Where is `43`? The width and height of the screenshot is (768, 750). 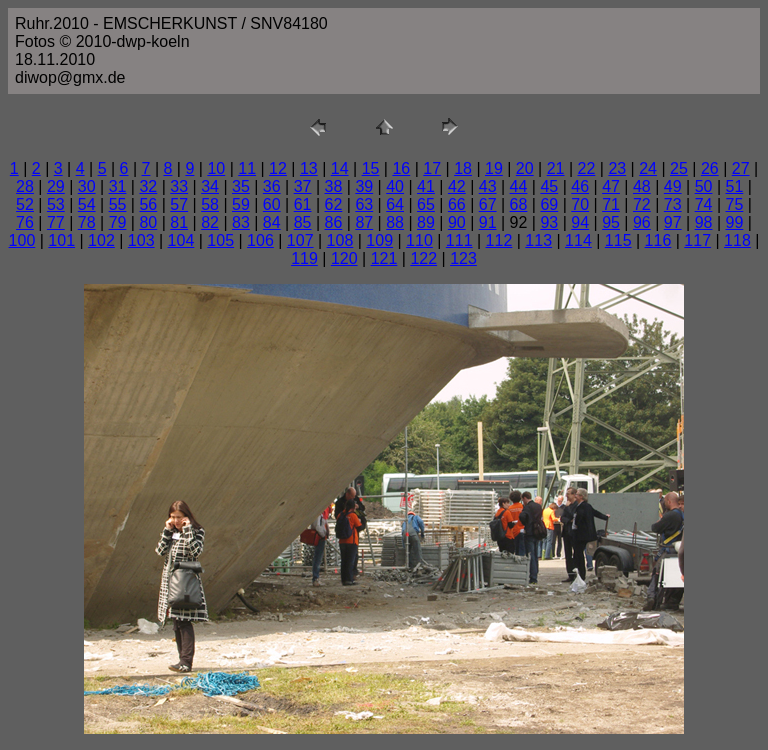 43 is located at coordinates (488, 186).